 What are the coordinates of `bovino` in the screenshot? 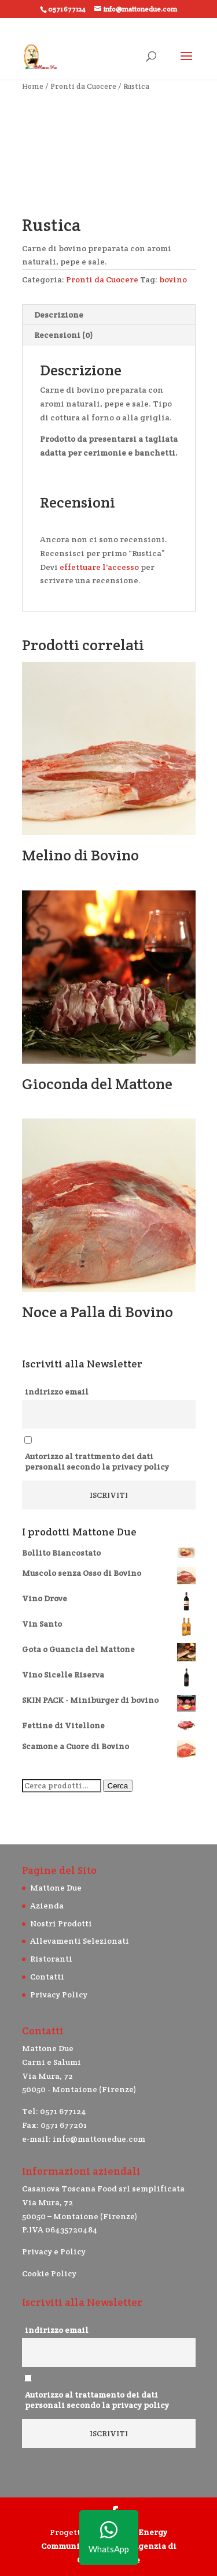 It's located at (173, 279).